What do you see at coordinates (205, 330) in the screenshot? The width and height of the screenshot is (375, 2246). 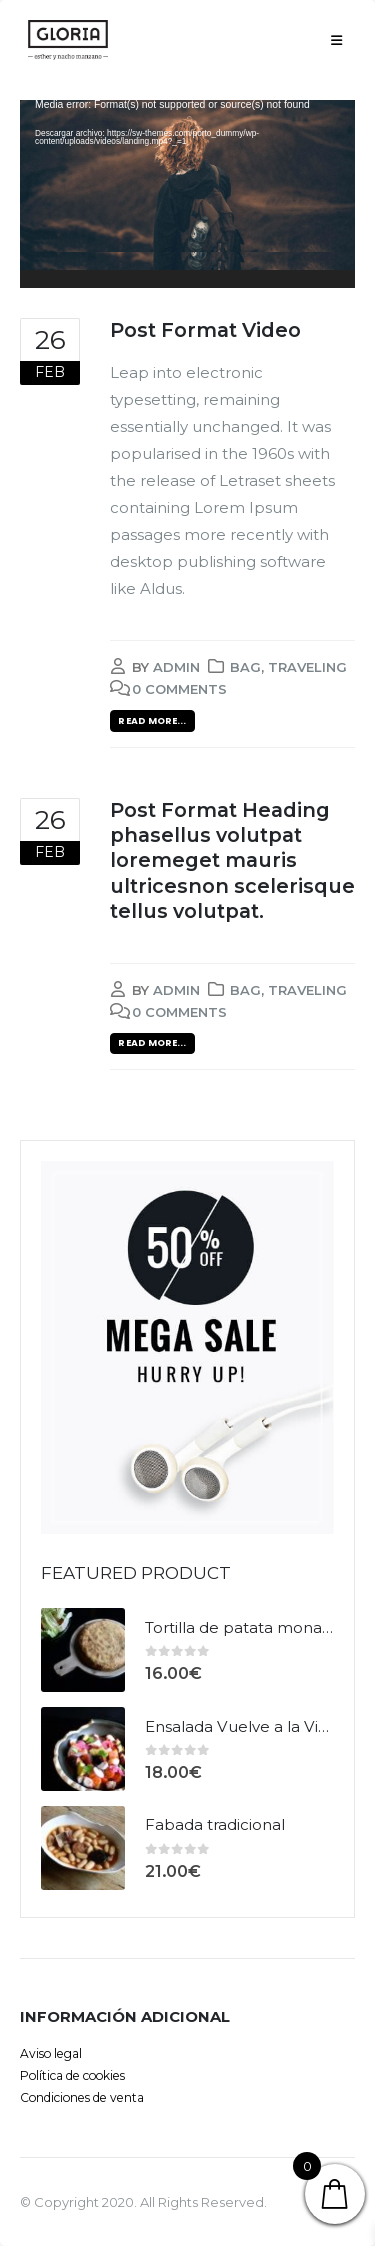 I see `Post Format Video` at bounding box center [205, 330].